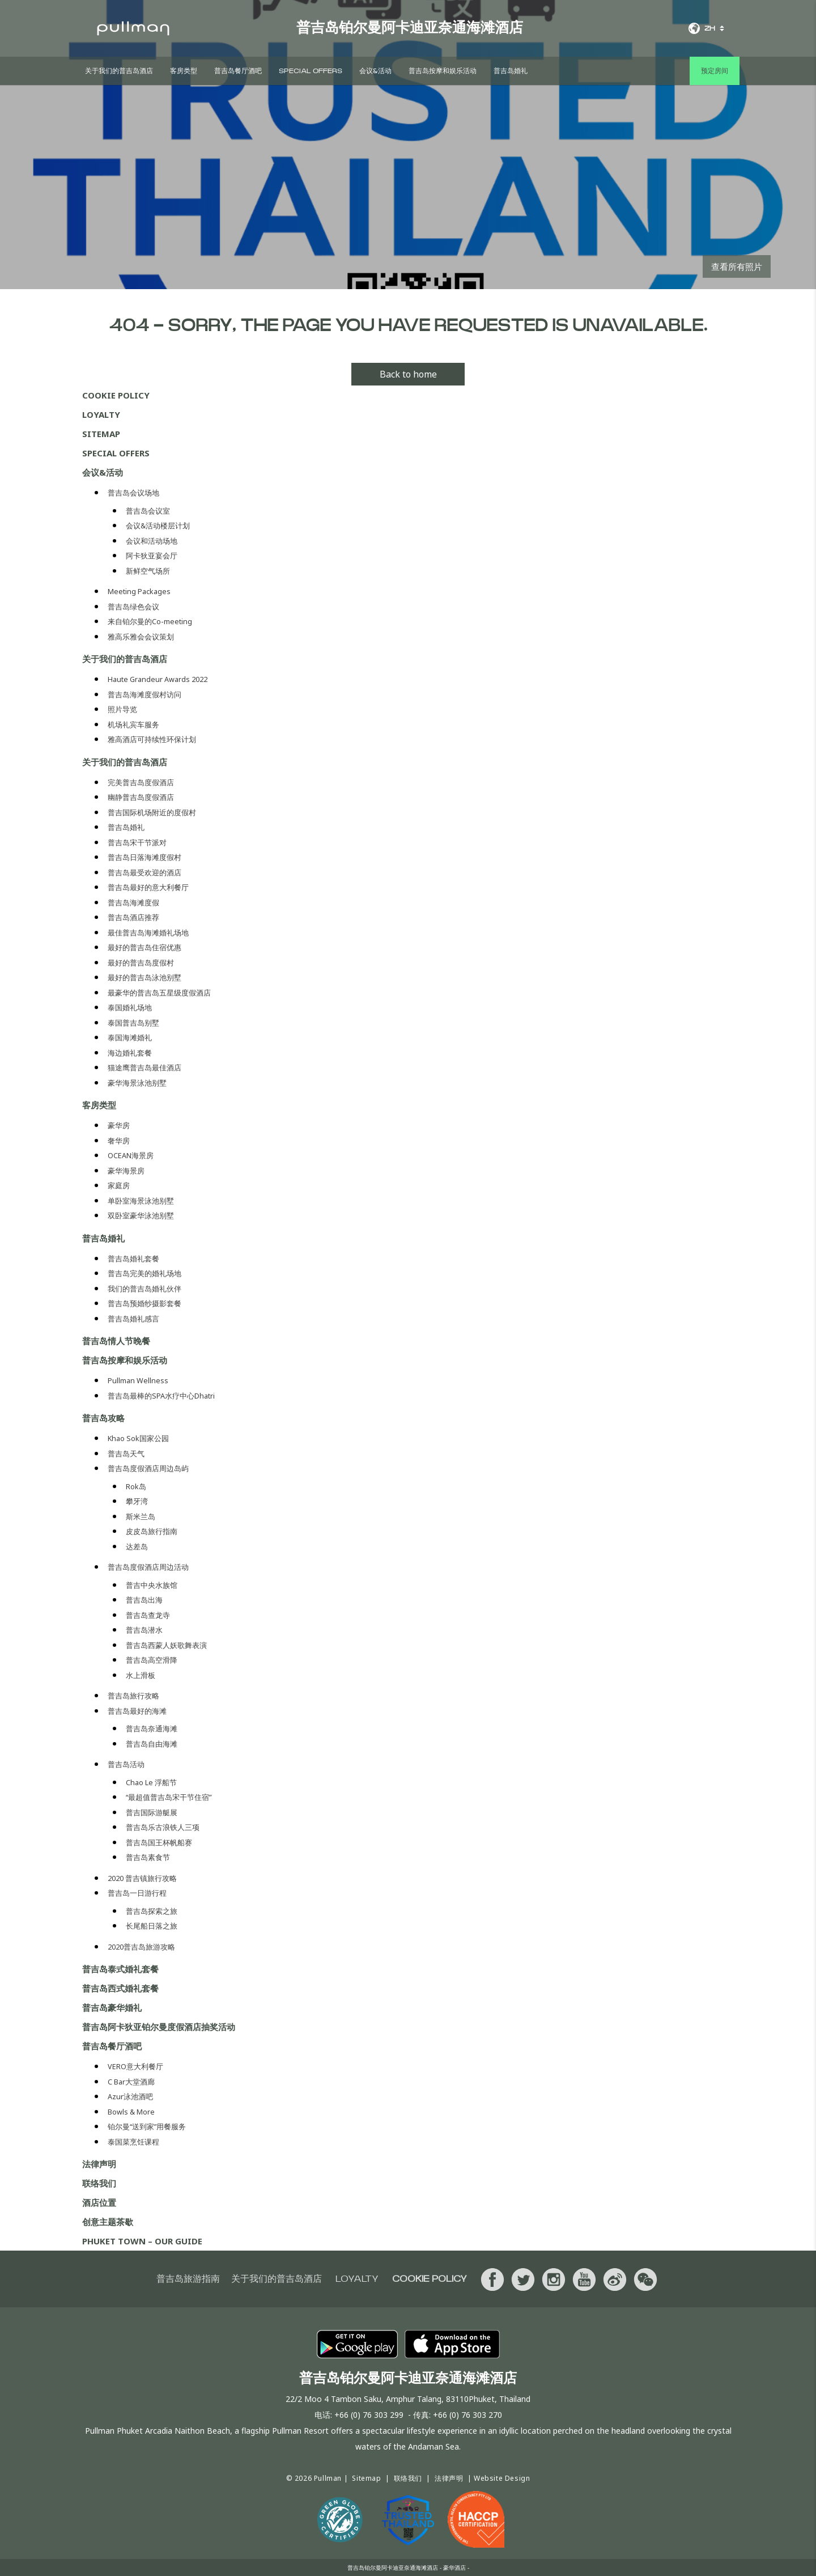 This screenshot has height=2576, width=816. What do you see at coordinates (159, 993) in the screenshot?
I see `最豪华的普吉岛五星级度假酒店` at bounding box center [159, 993].